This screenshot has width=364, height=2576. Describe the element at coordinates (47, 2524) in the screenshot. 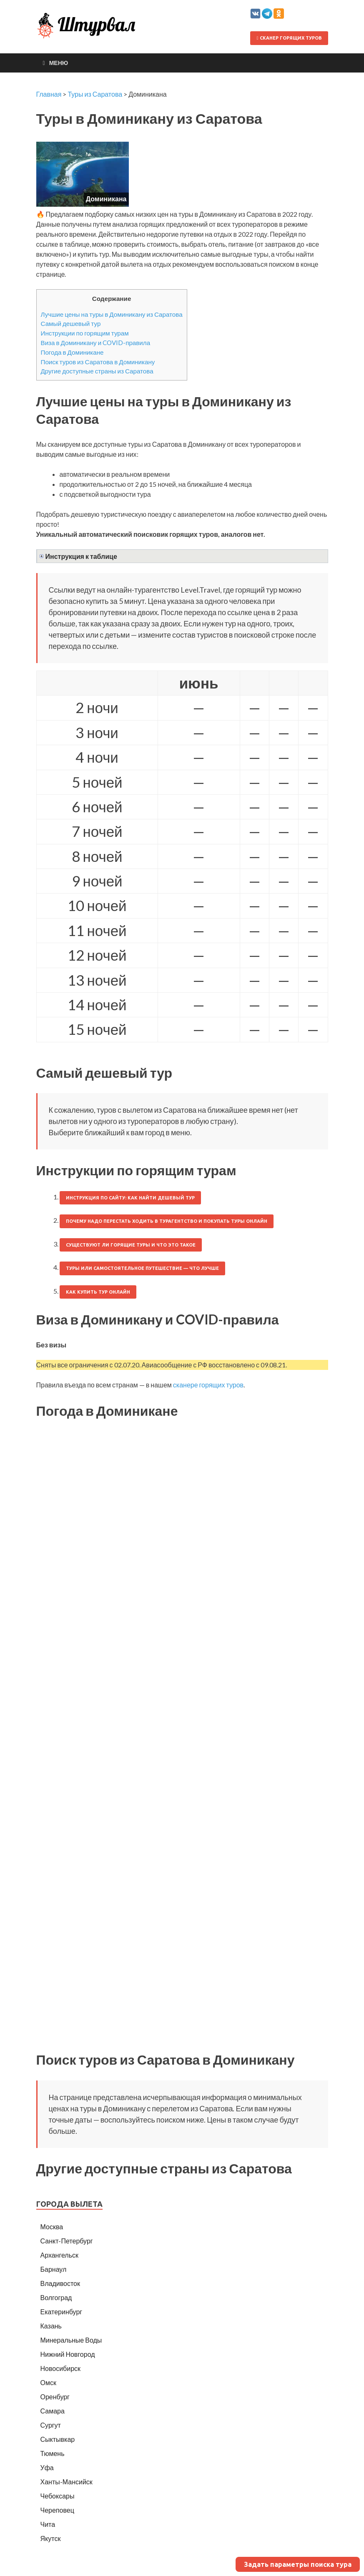

I see `Чита` at that location.